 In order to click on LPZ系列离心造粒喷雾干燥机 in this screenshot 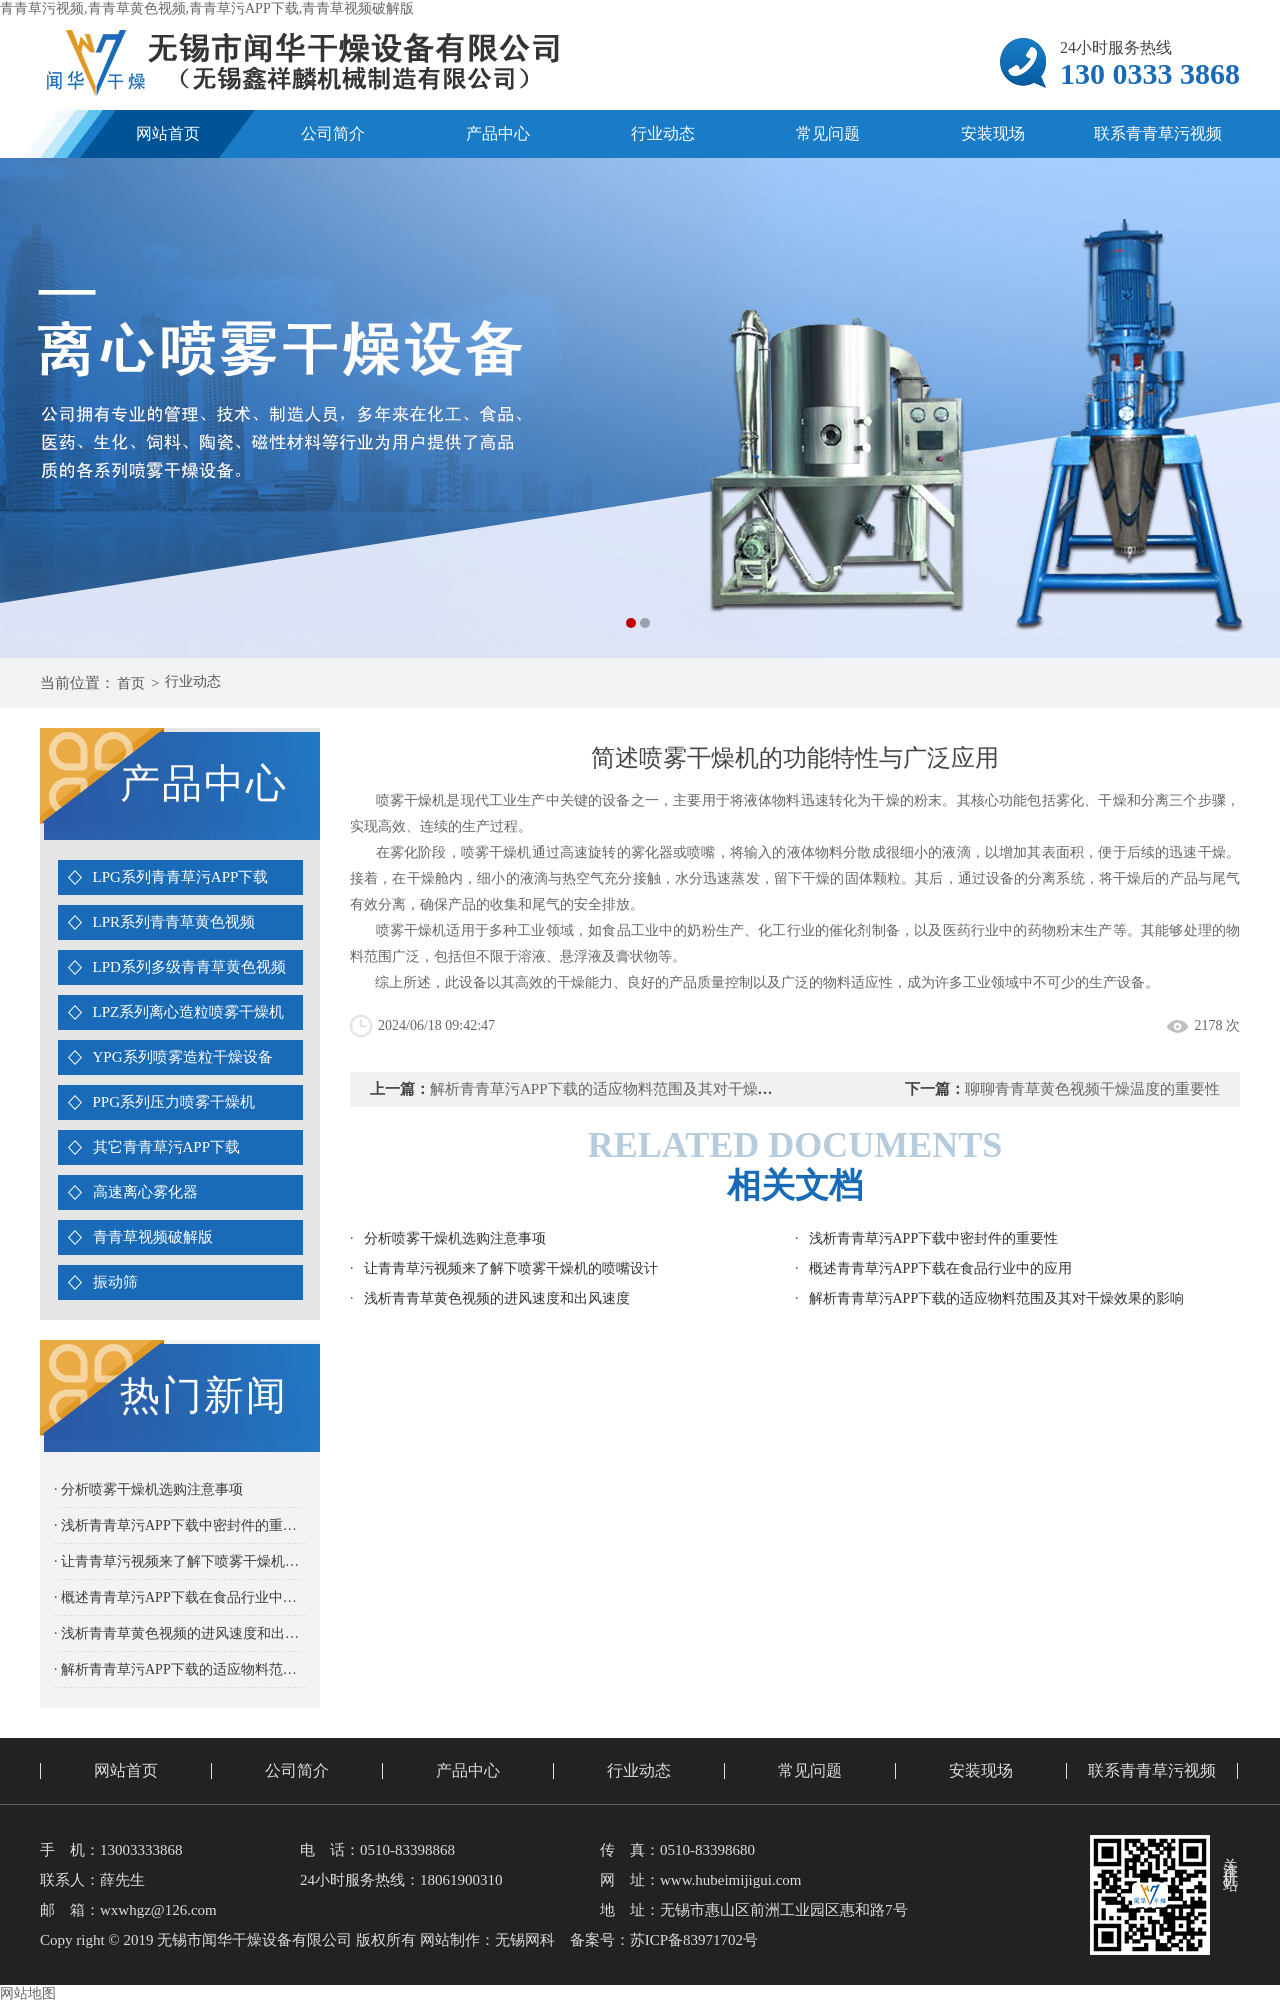, I will do `click(189, 1012)`.